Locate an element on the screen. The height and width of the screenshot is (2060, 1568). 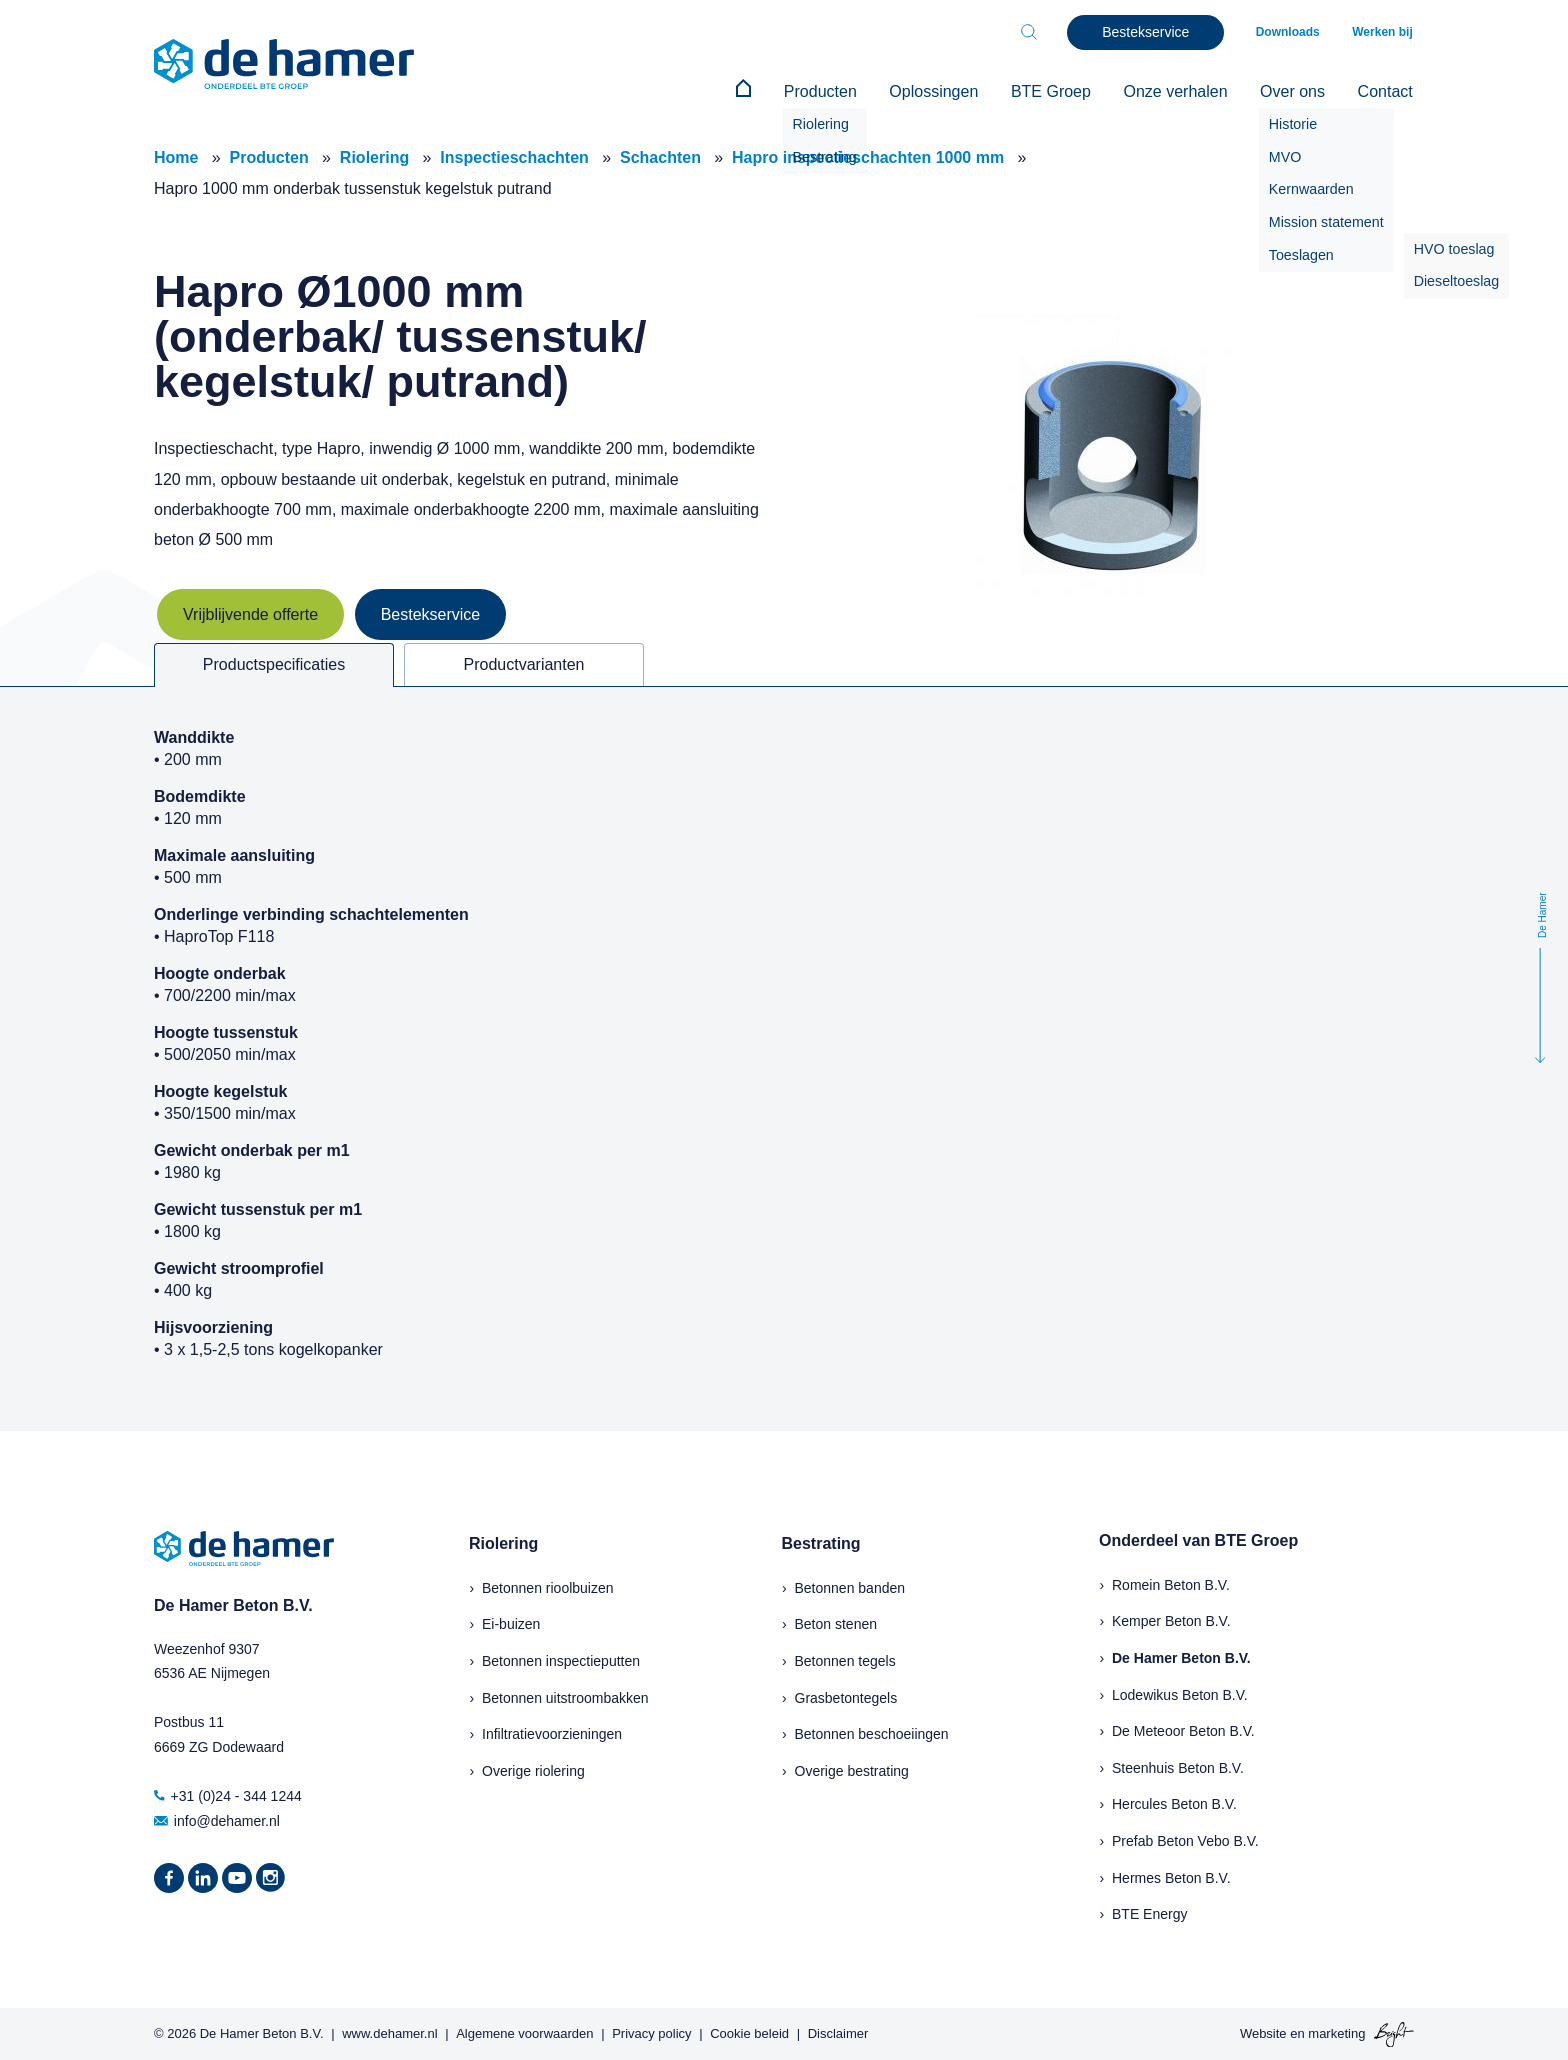
Romein Beton B.V. is located at coordinates (1171, 1584).